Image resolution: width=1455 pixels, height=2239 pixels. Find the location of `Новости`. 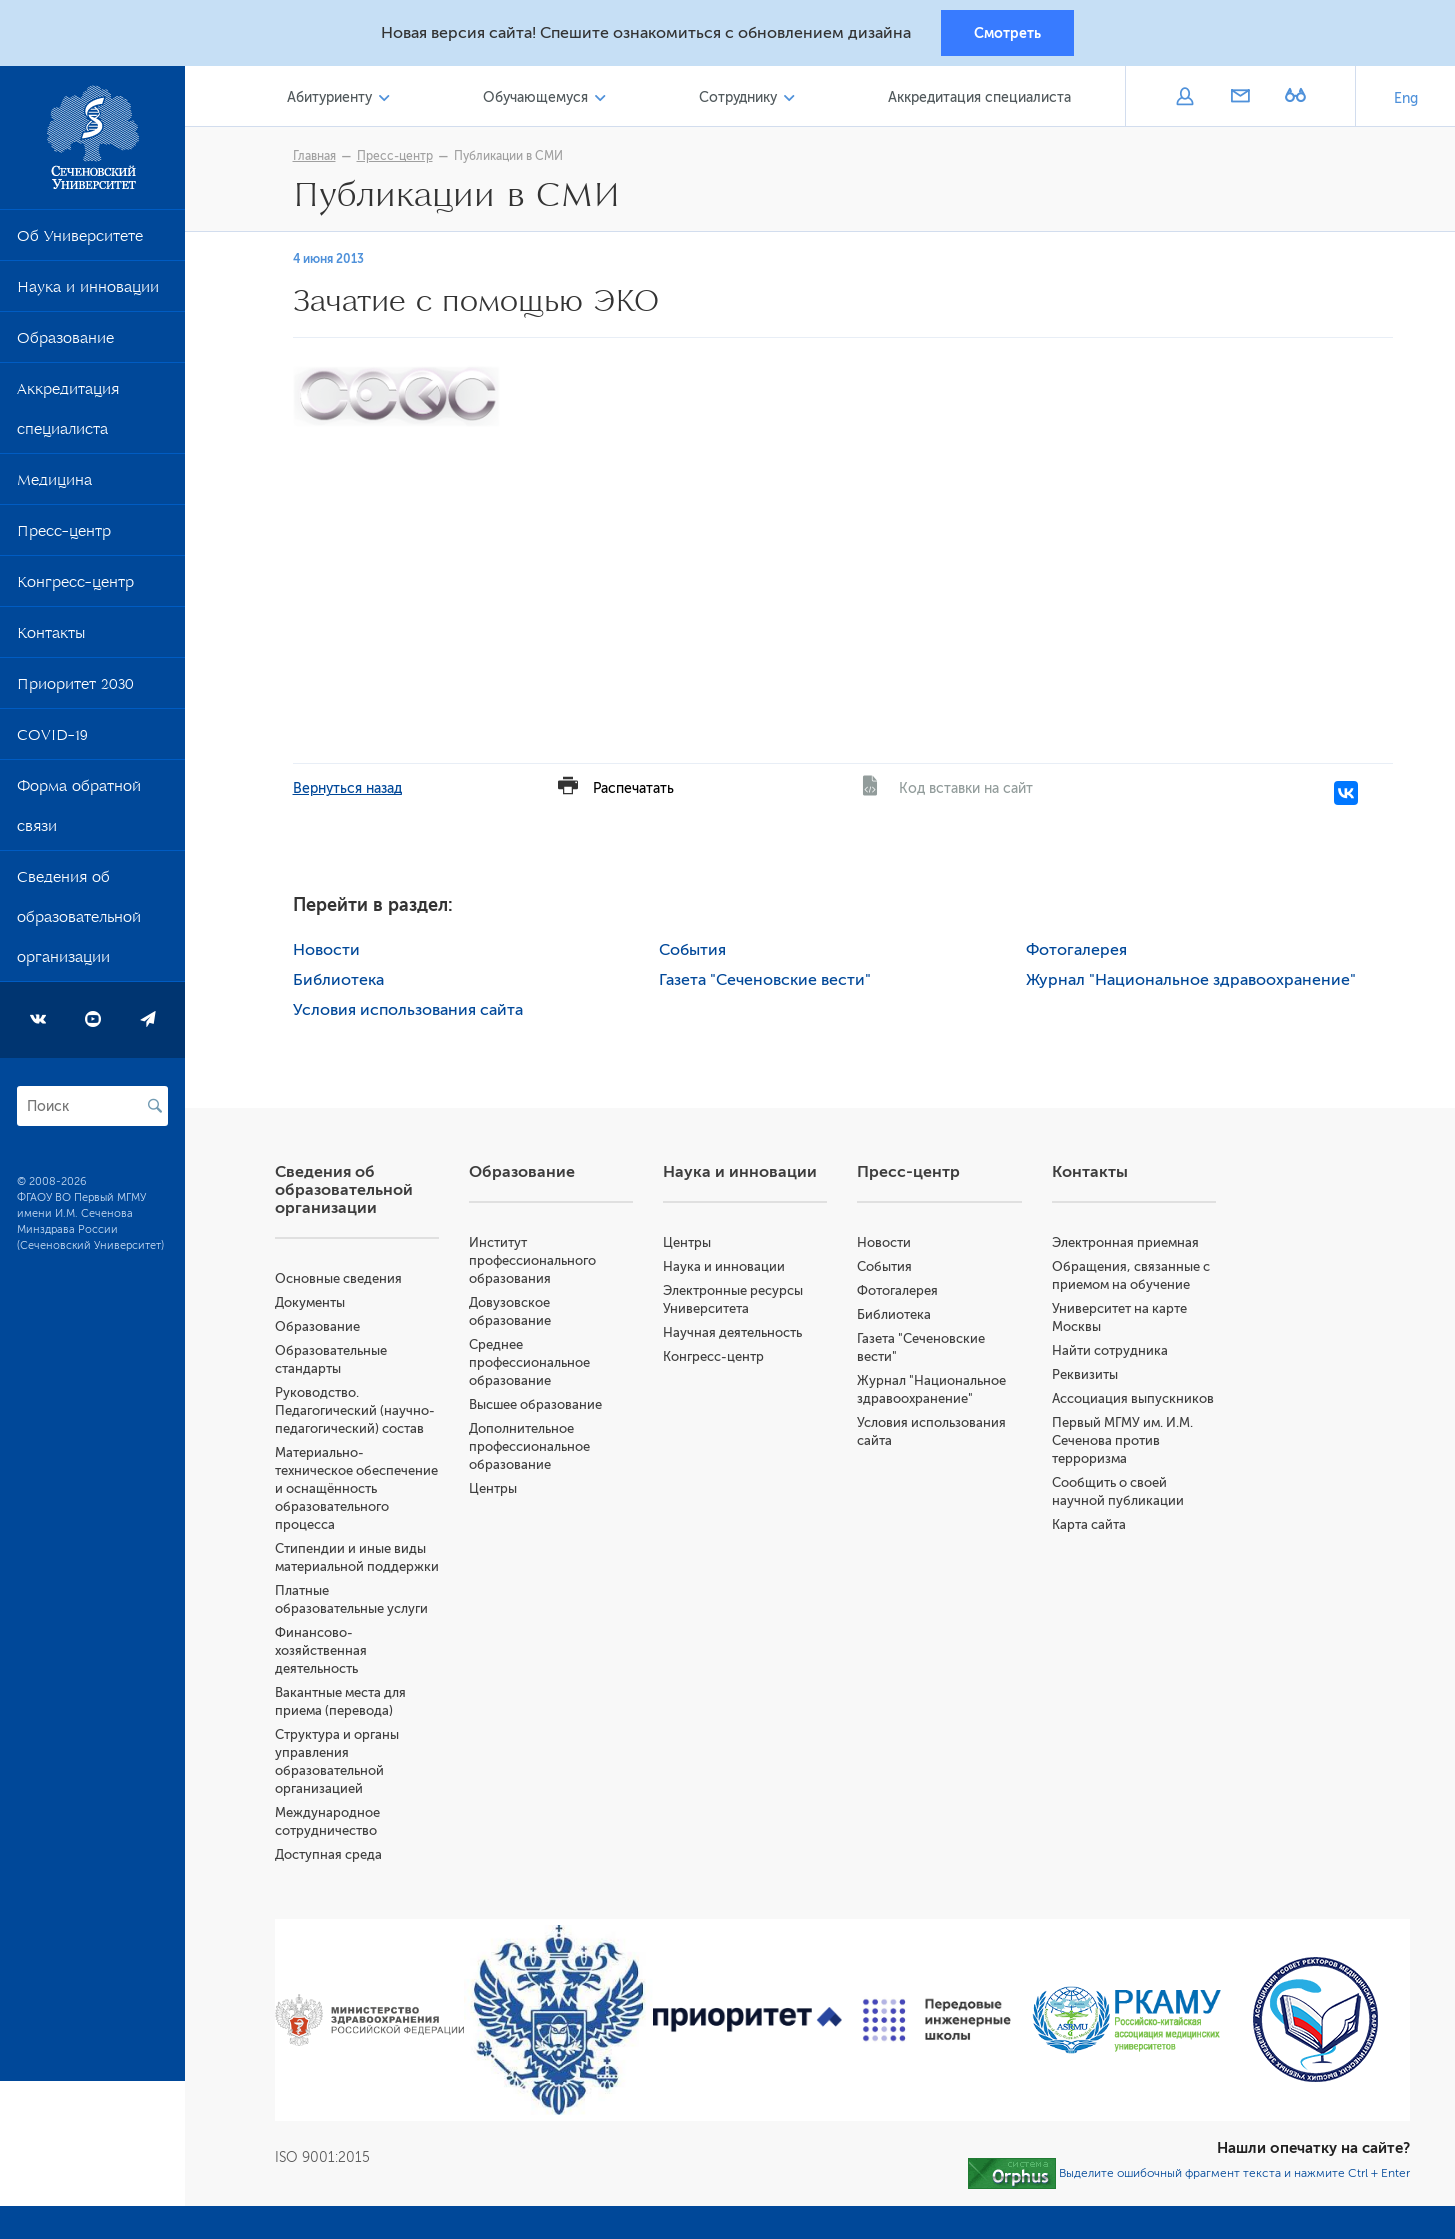

Новости is located at coordinates (326, 951).